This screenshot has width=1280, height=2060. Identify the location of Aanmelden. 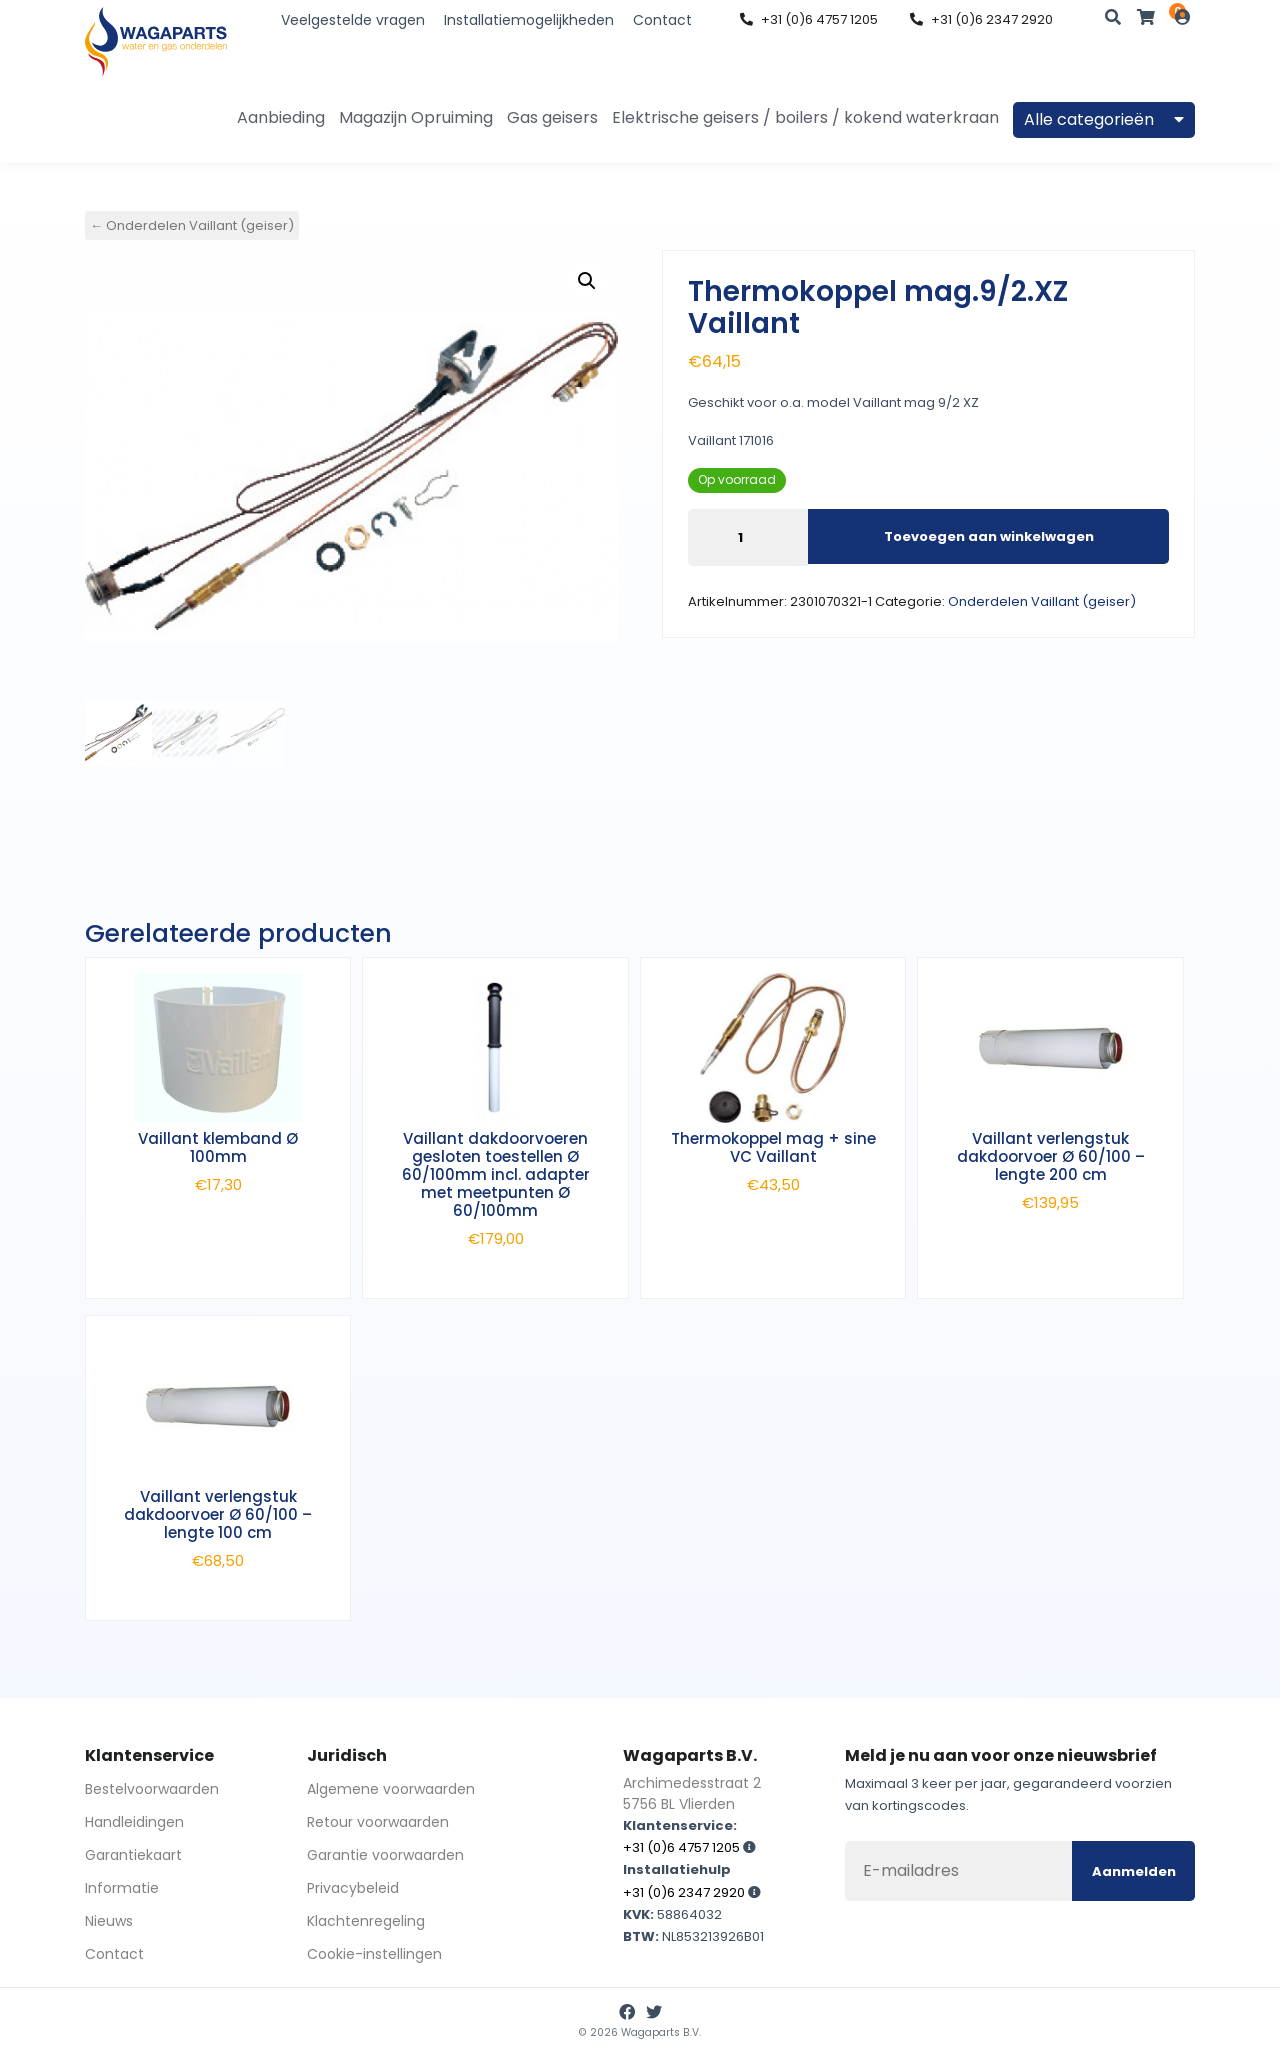
(1134, 1871).